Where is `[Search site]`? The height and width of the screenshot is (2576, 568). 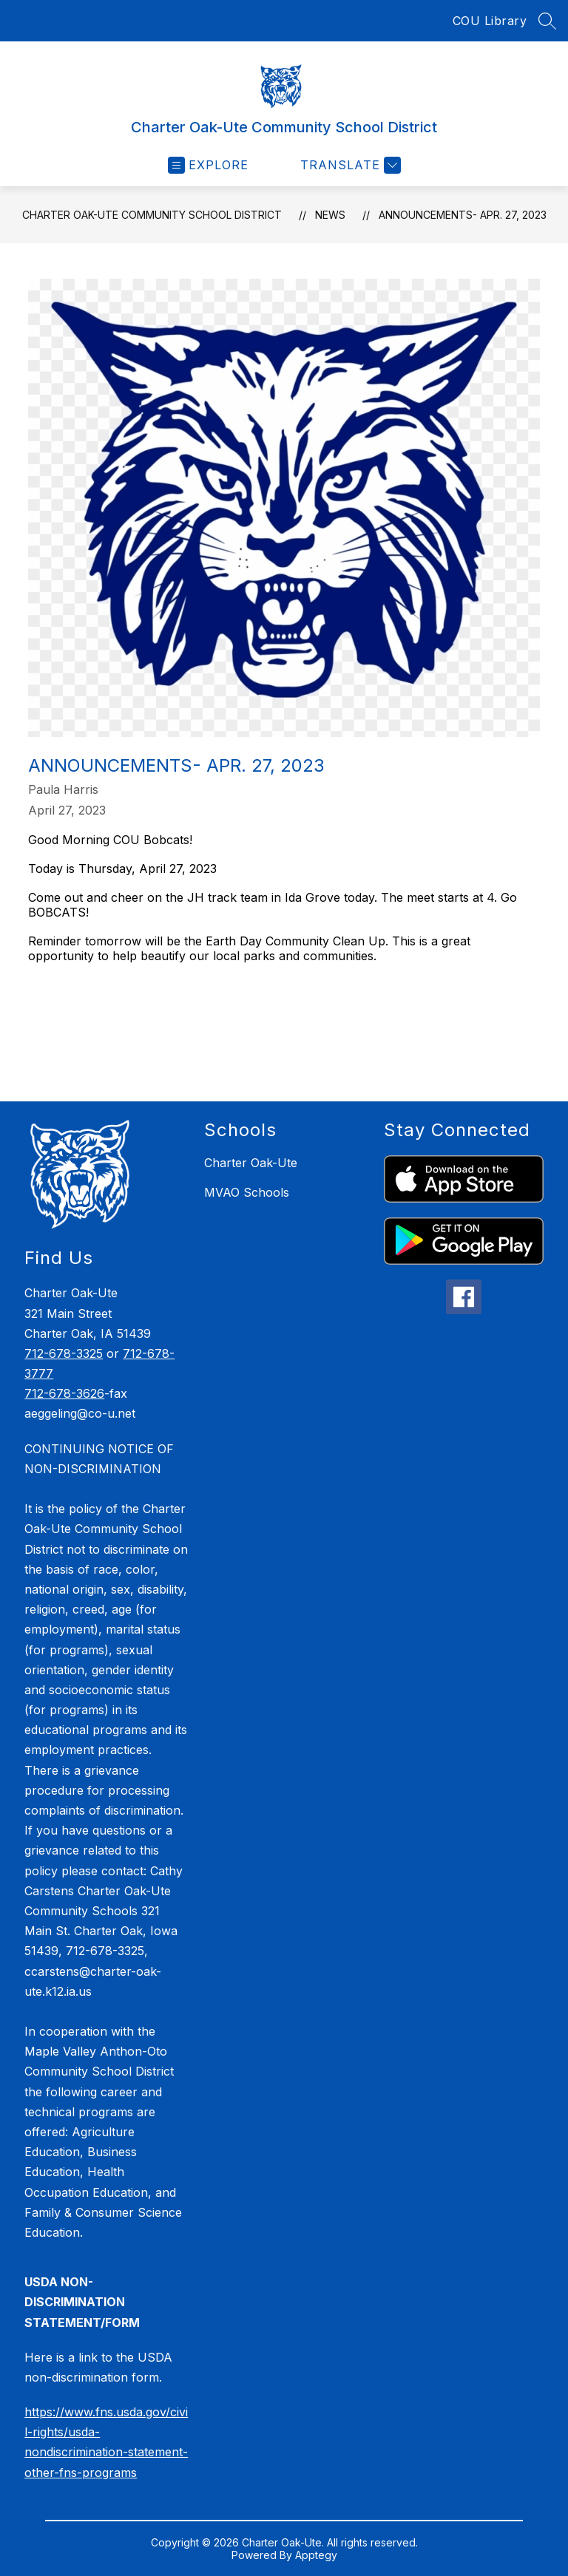
[Search site] is located at coordinates (547, 21).